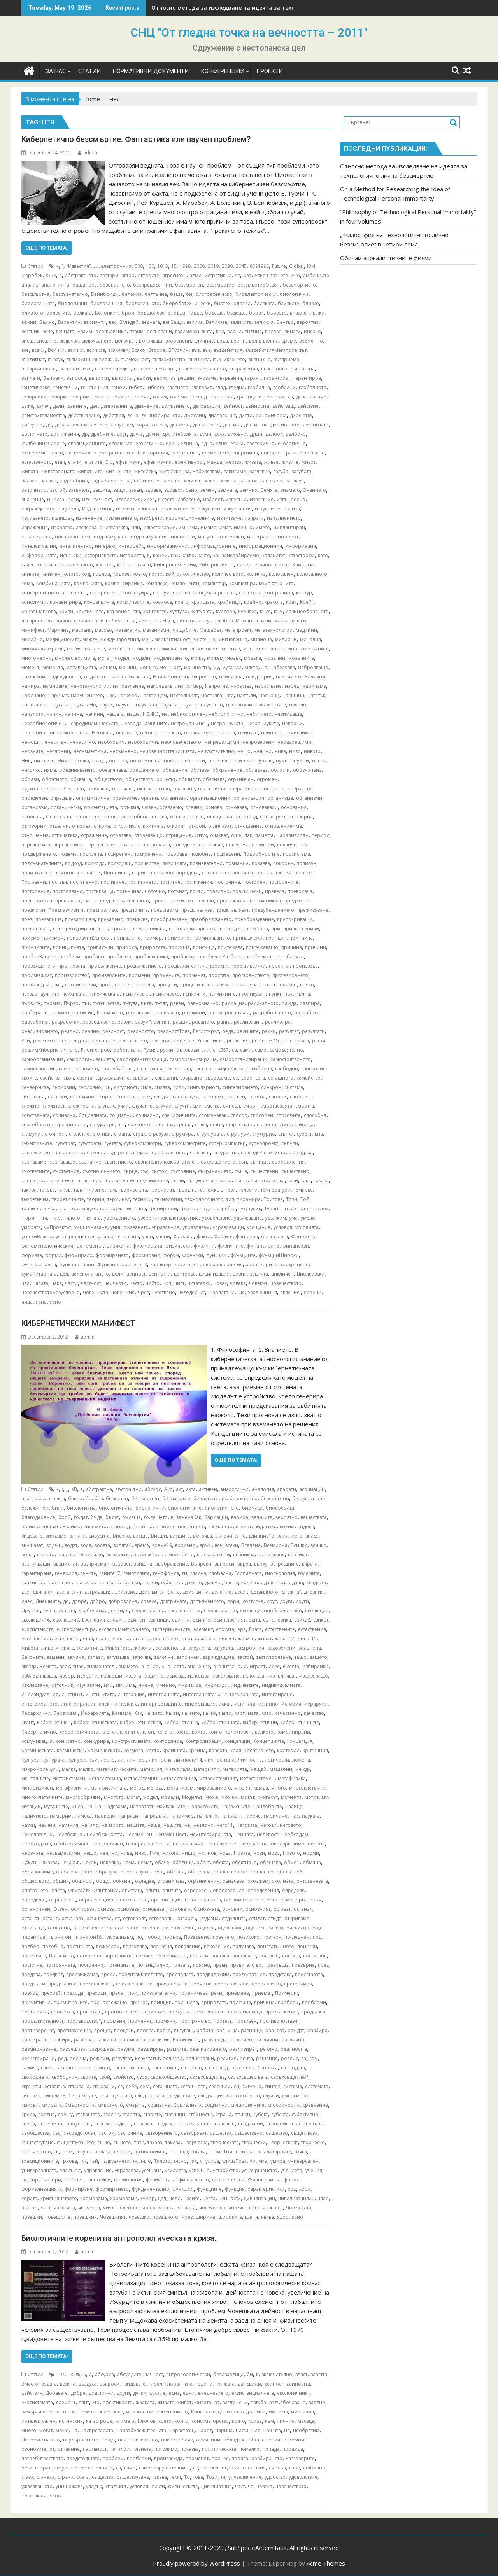 The height and width of the screenshot is (2576, 498). Describe the element at coordinates (96, 350) in the screenshot. I see `всичков` at that location.